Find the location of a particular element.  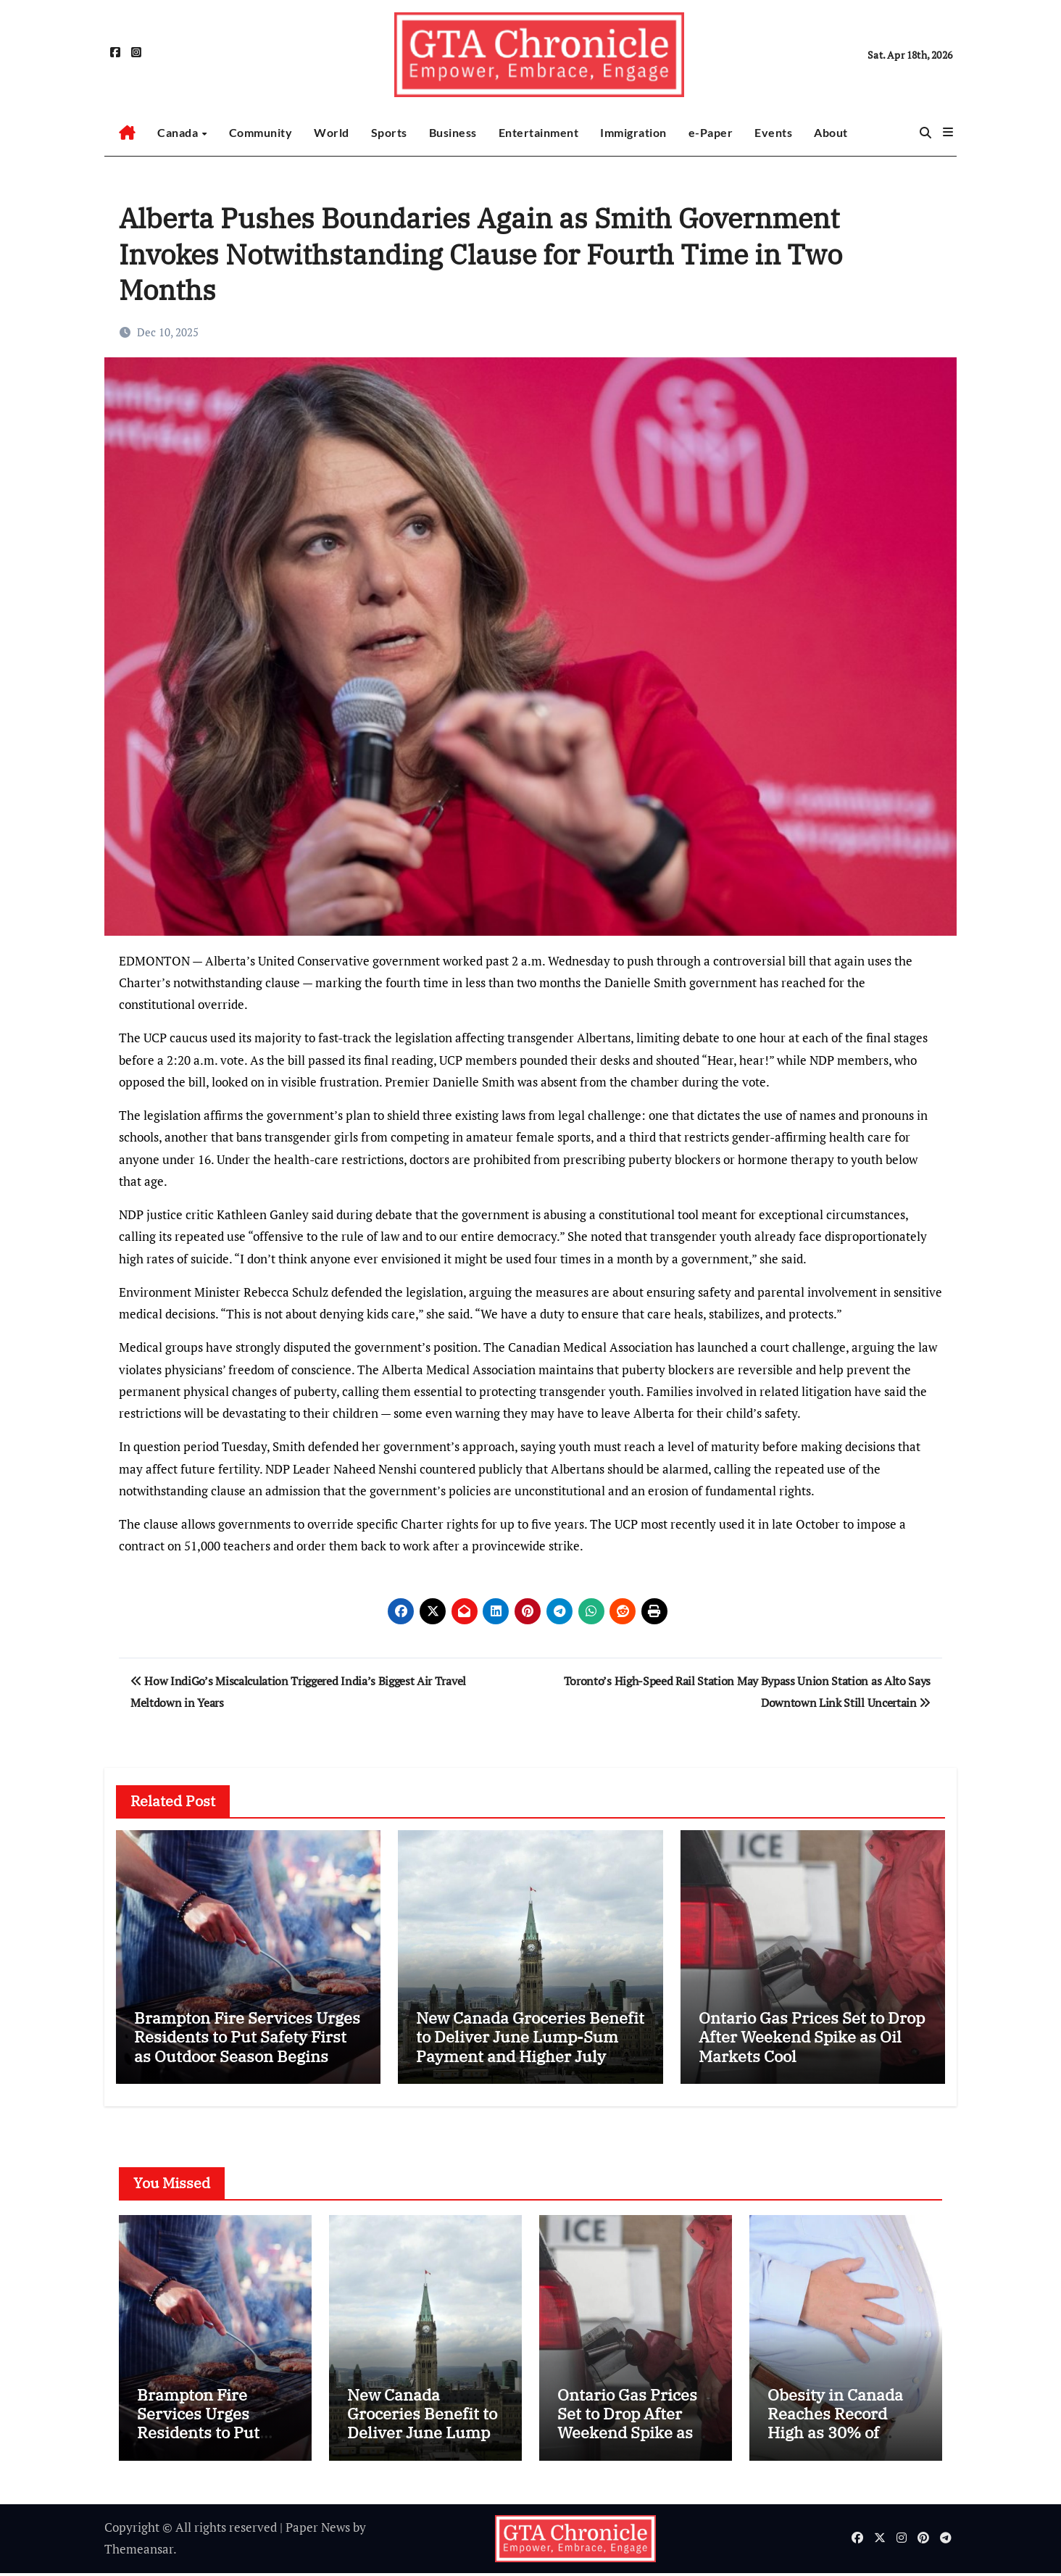

New Canada Groceries Benefit to Deliver June Lump-Sum Payment and Higher July Support is located at coordinates (530, 2046).